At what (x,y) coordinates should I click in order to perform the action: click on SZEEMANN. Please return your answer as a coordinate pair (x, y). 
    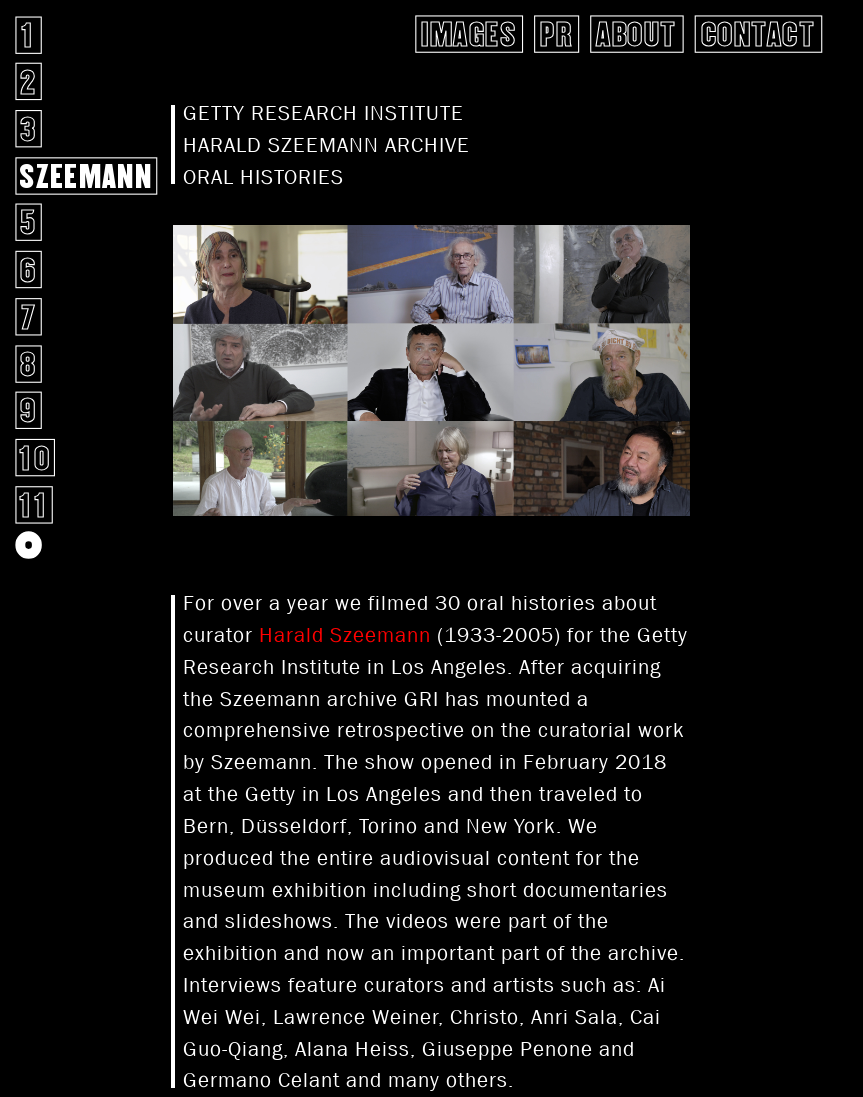
    Looking at the image, I should click on (85, 175).